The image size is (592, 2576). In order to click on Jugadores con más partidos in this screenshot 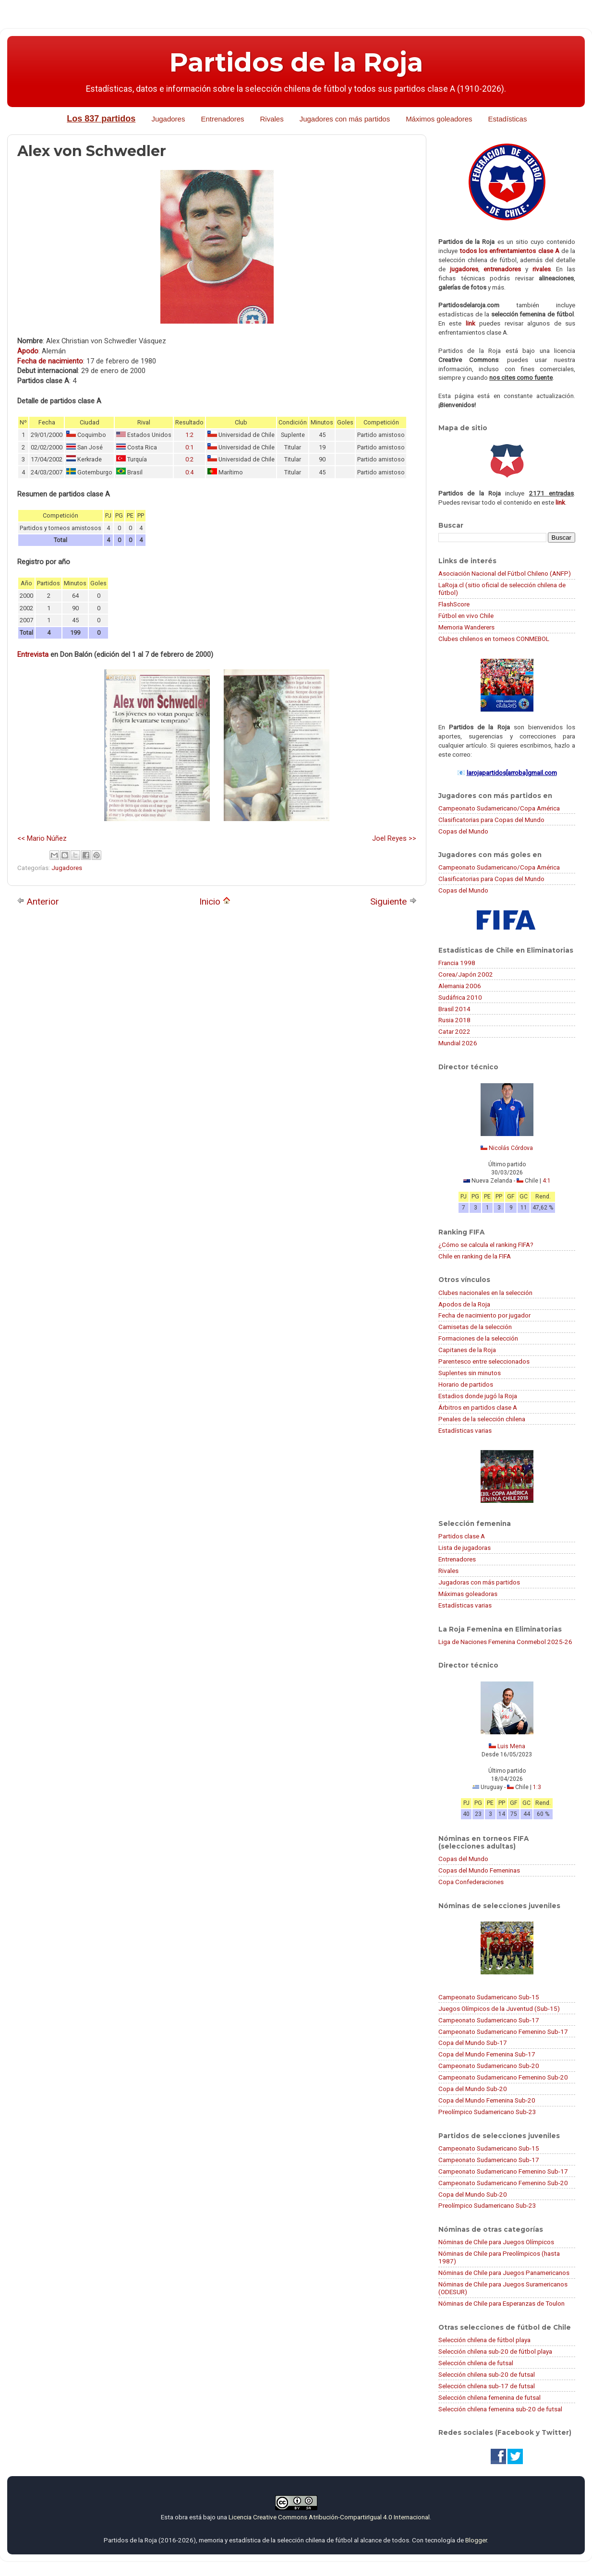, I will do `click(345, 119)`.